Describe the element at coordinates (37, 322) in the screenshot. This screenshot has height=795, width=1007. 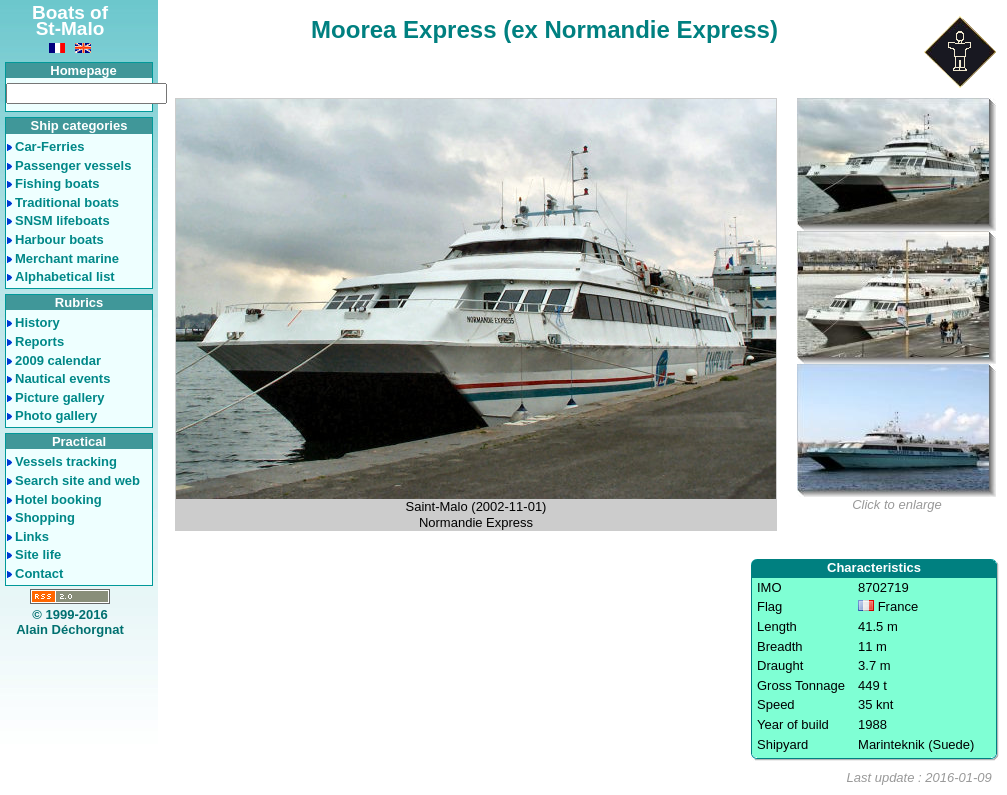
I see `History` at that location.